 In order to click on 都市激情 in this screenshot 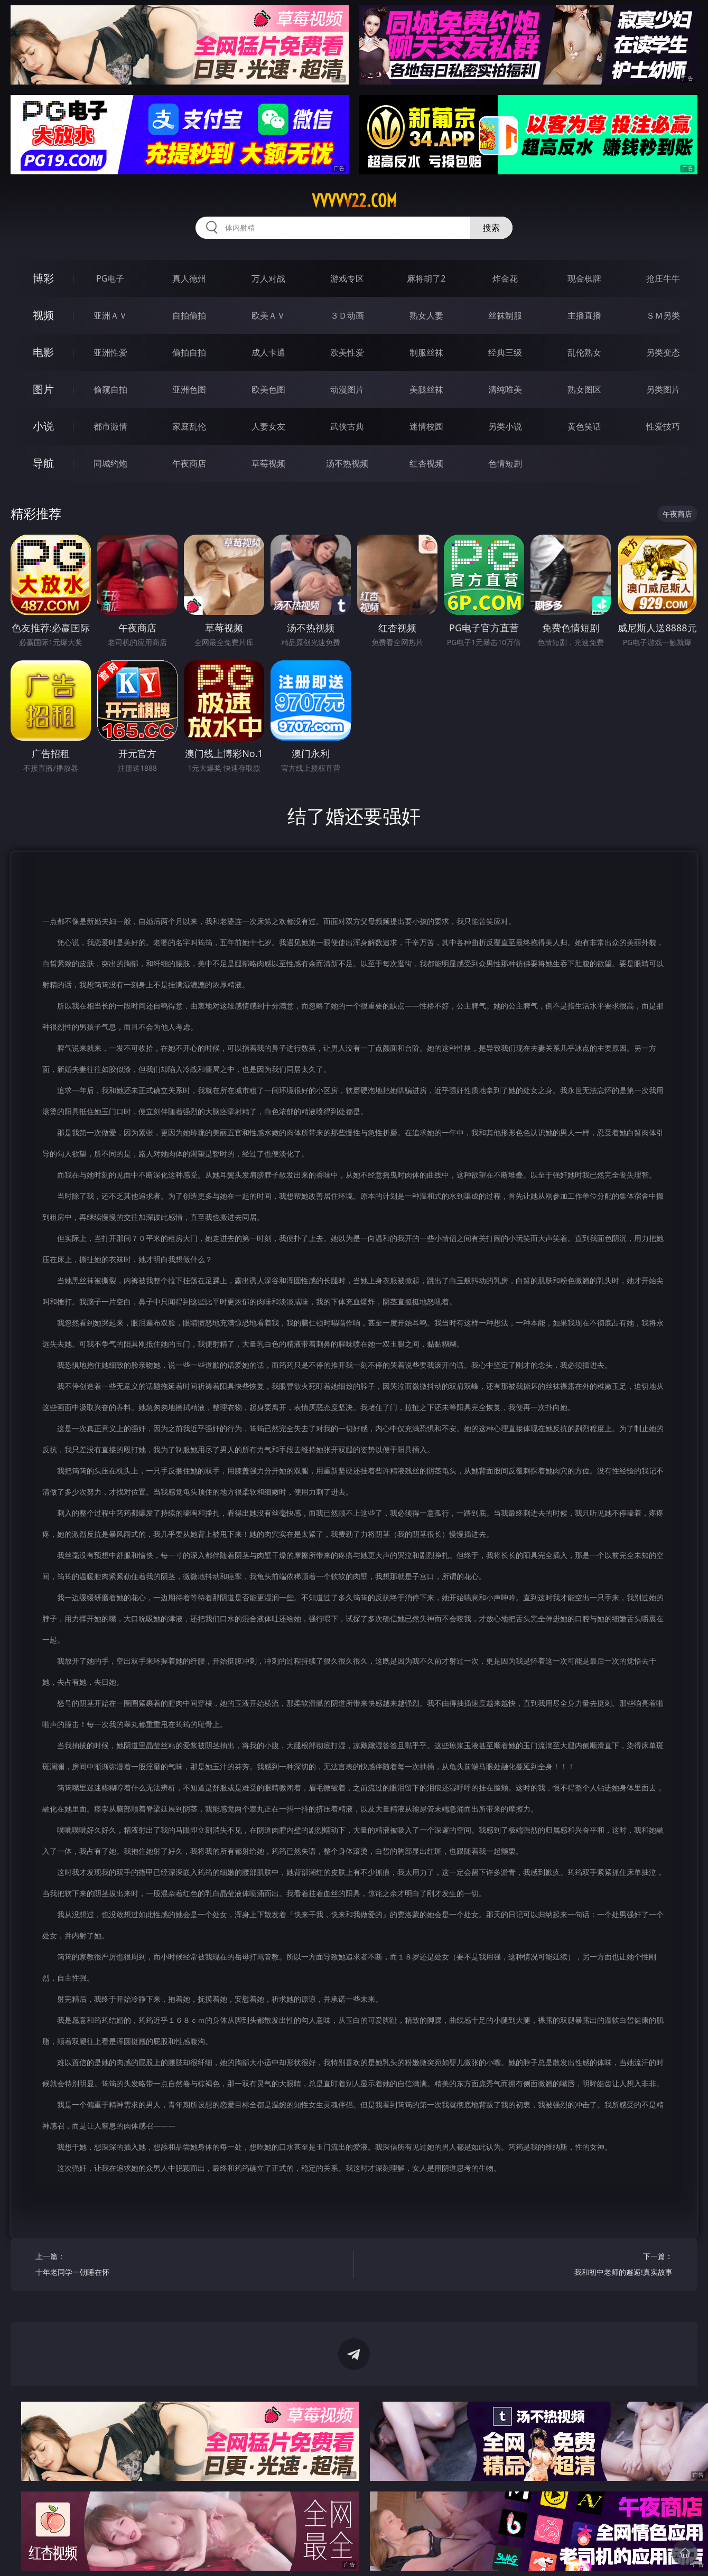, I will do `click(110, 426)`.